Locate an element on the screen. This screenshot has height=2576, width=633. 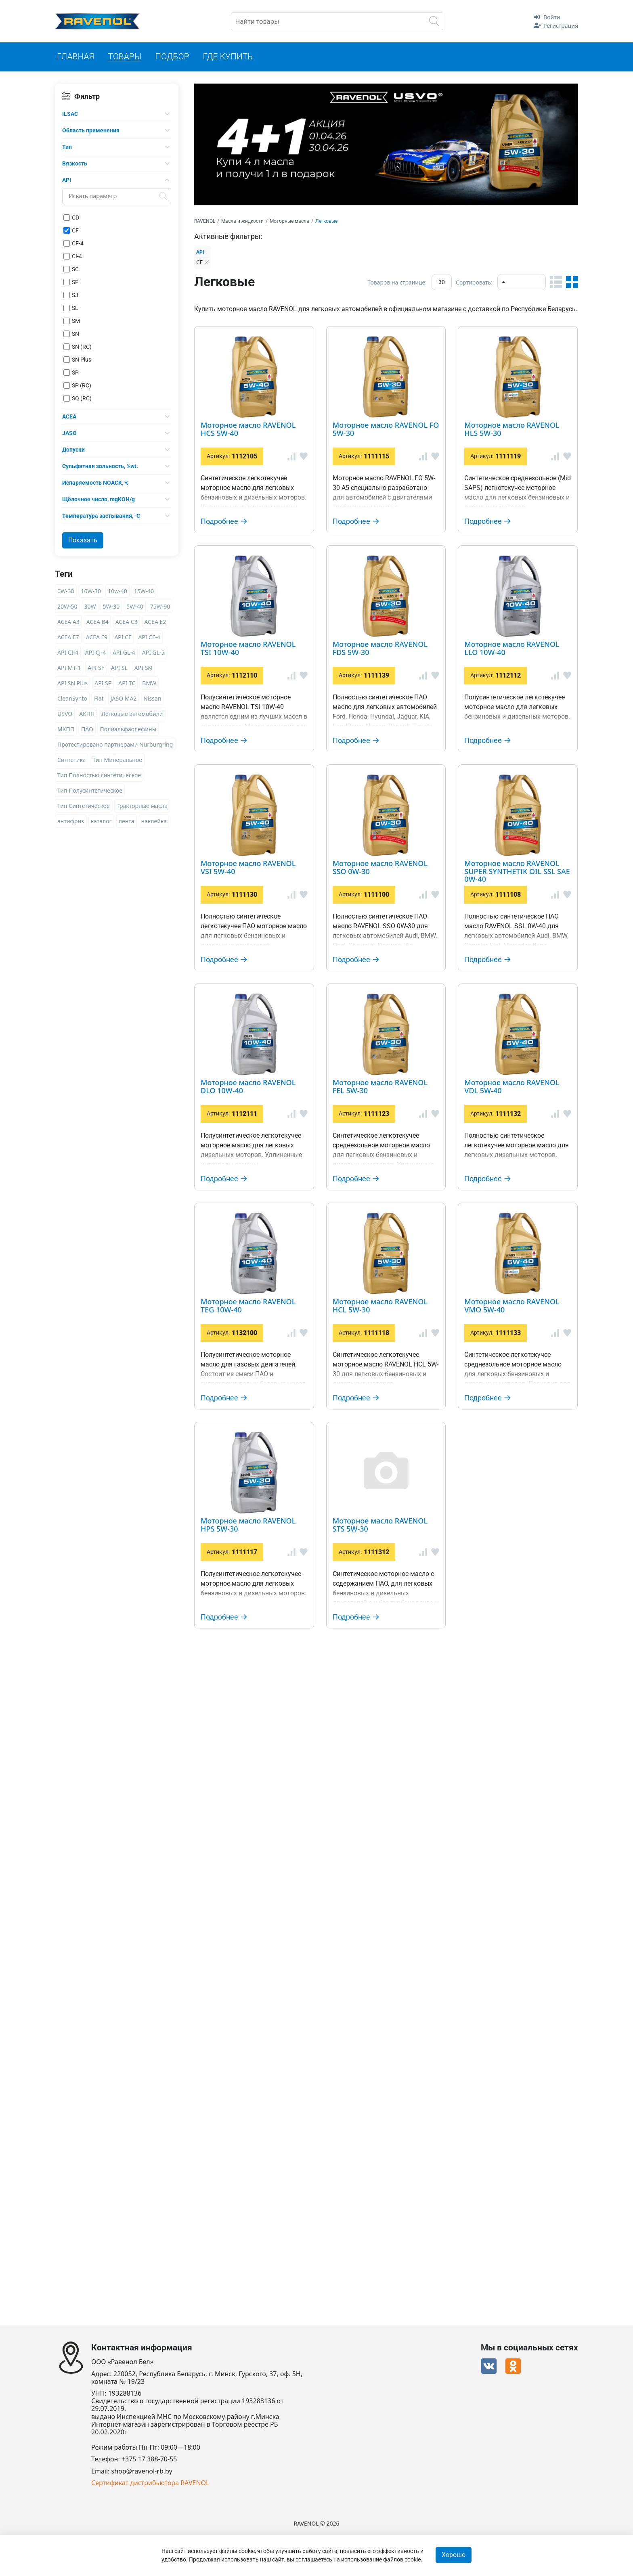
Синтетика is located at coordinates (71, 760).